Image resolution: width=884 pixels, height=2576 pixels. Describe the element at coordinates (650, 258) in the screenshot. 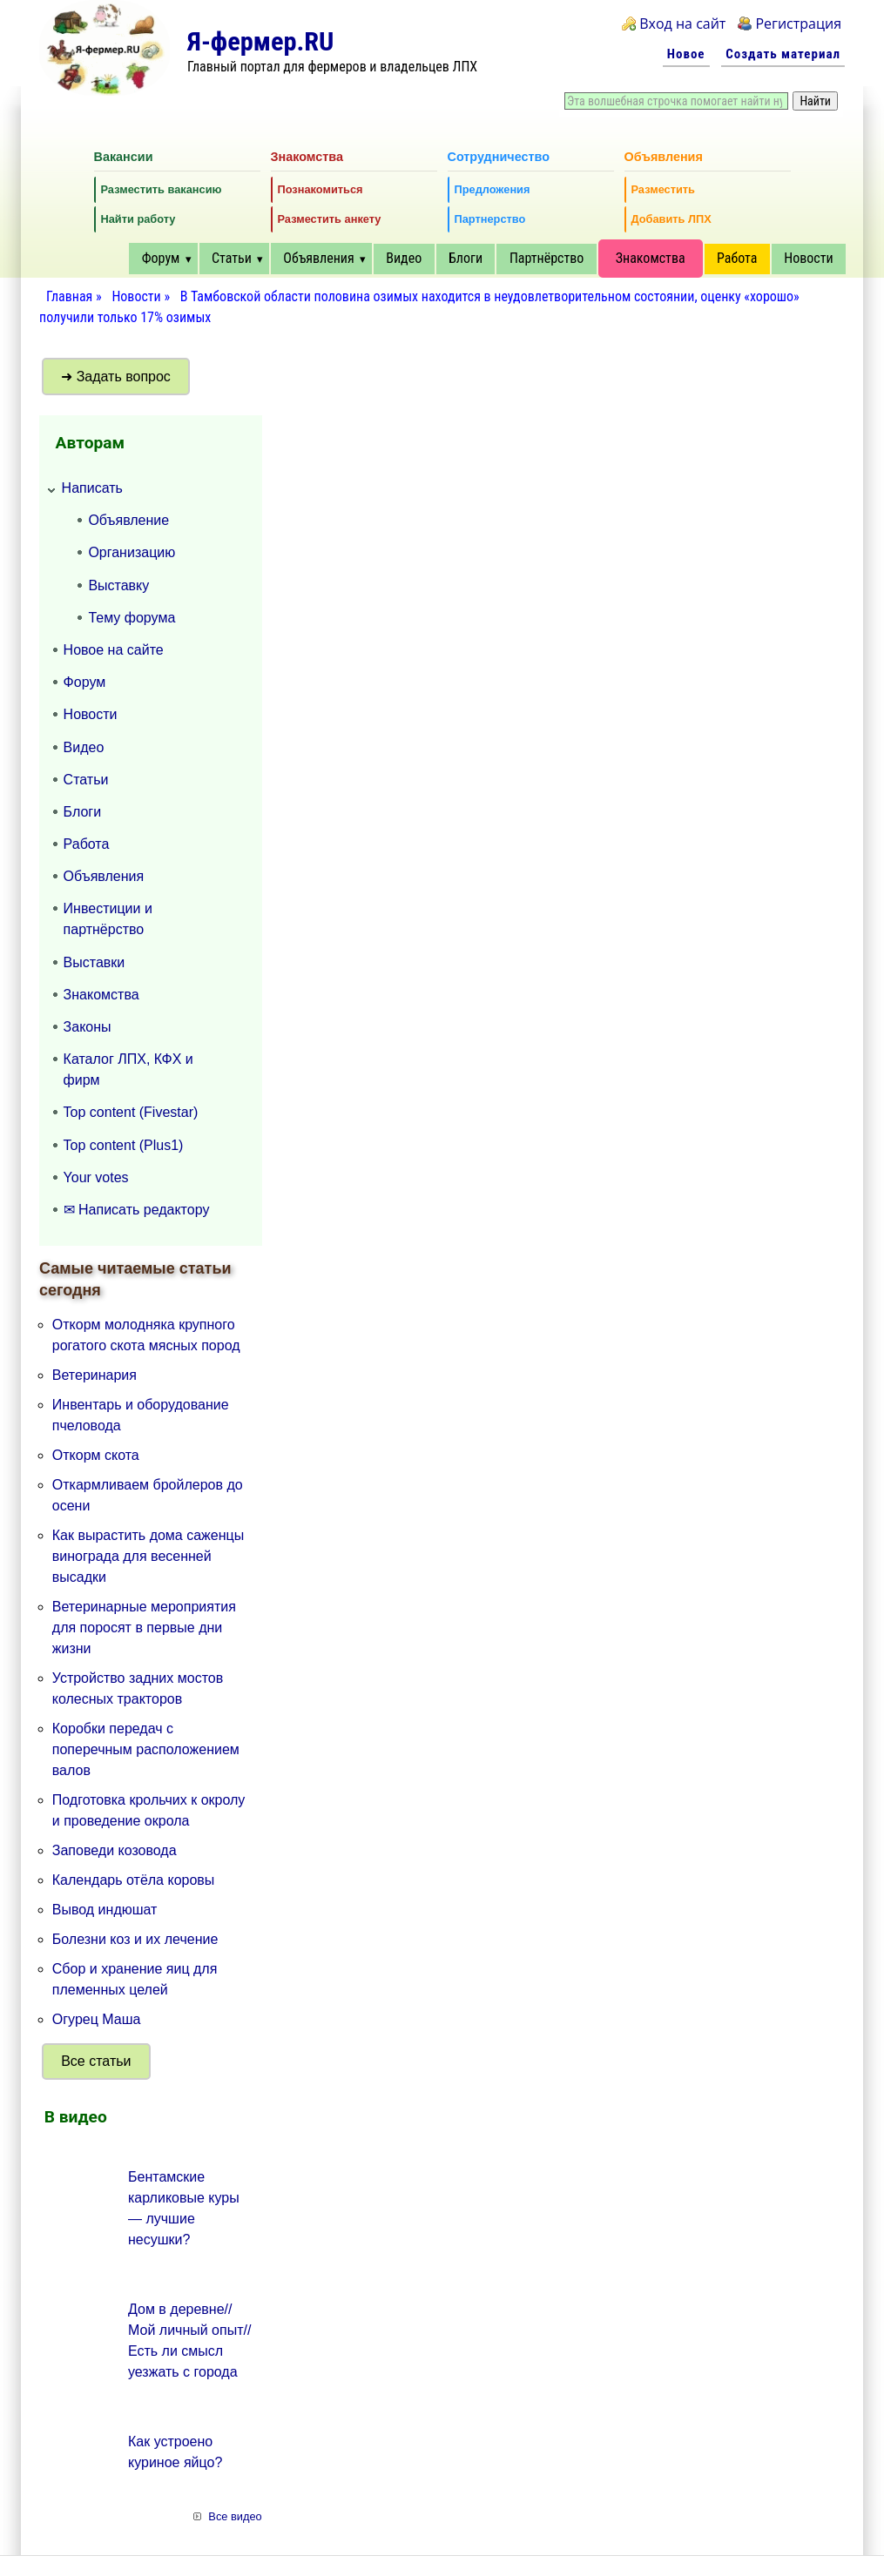

I see `Знакомства` at that location.